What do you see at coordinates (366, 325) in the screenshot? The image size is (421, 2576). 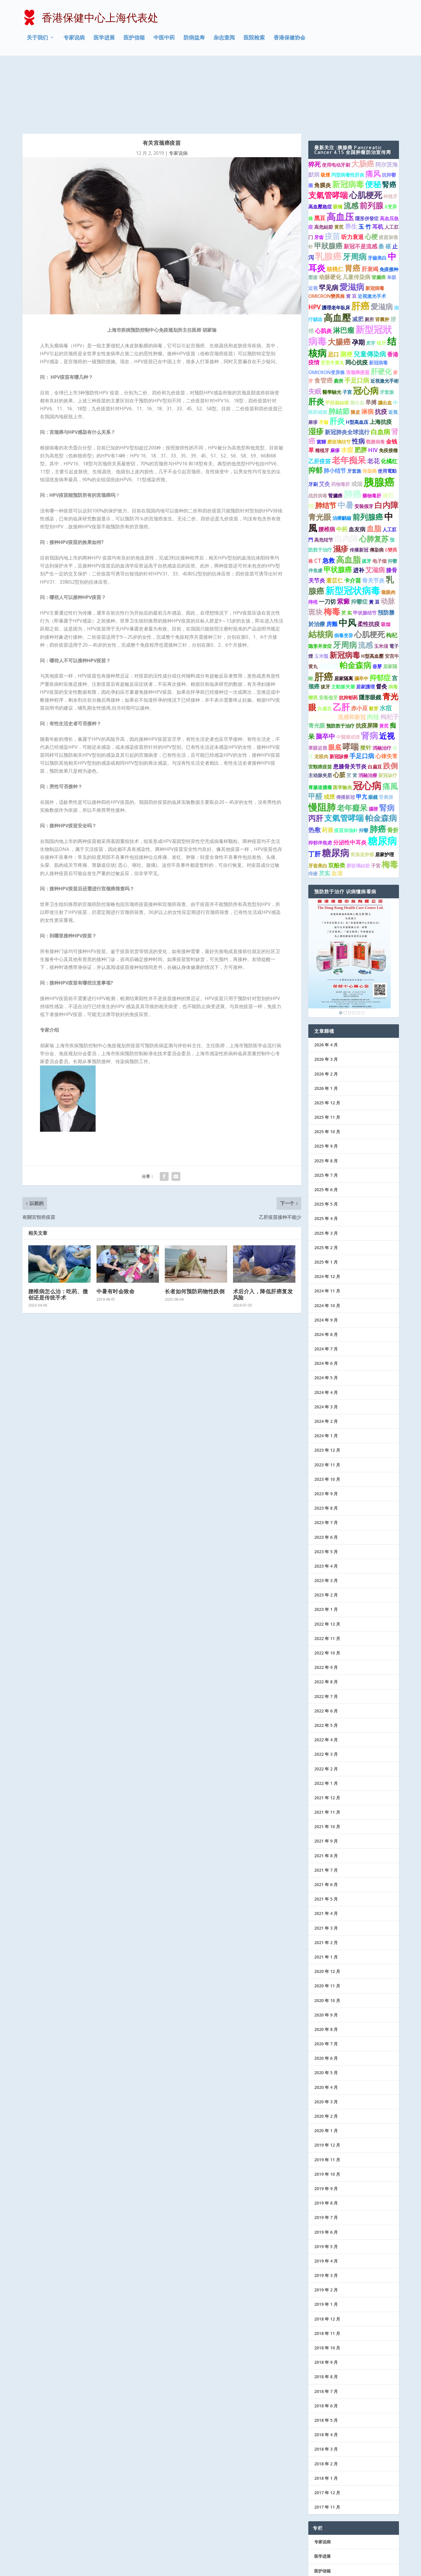 I see `冠心病 [冠心病 (11 项)]` at bounding box center [366, 325].